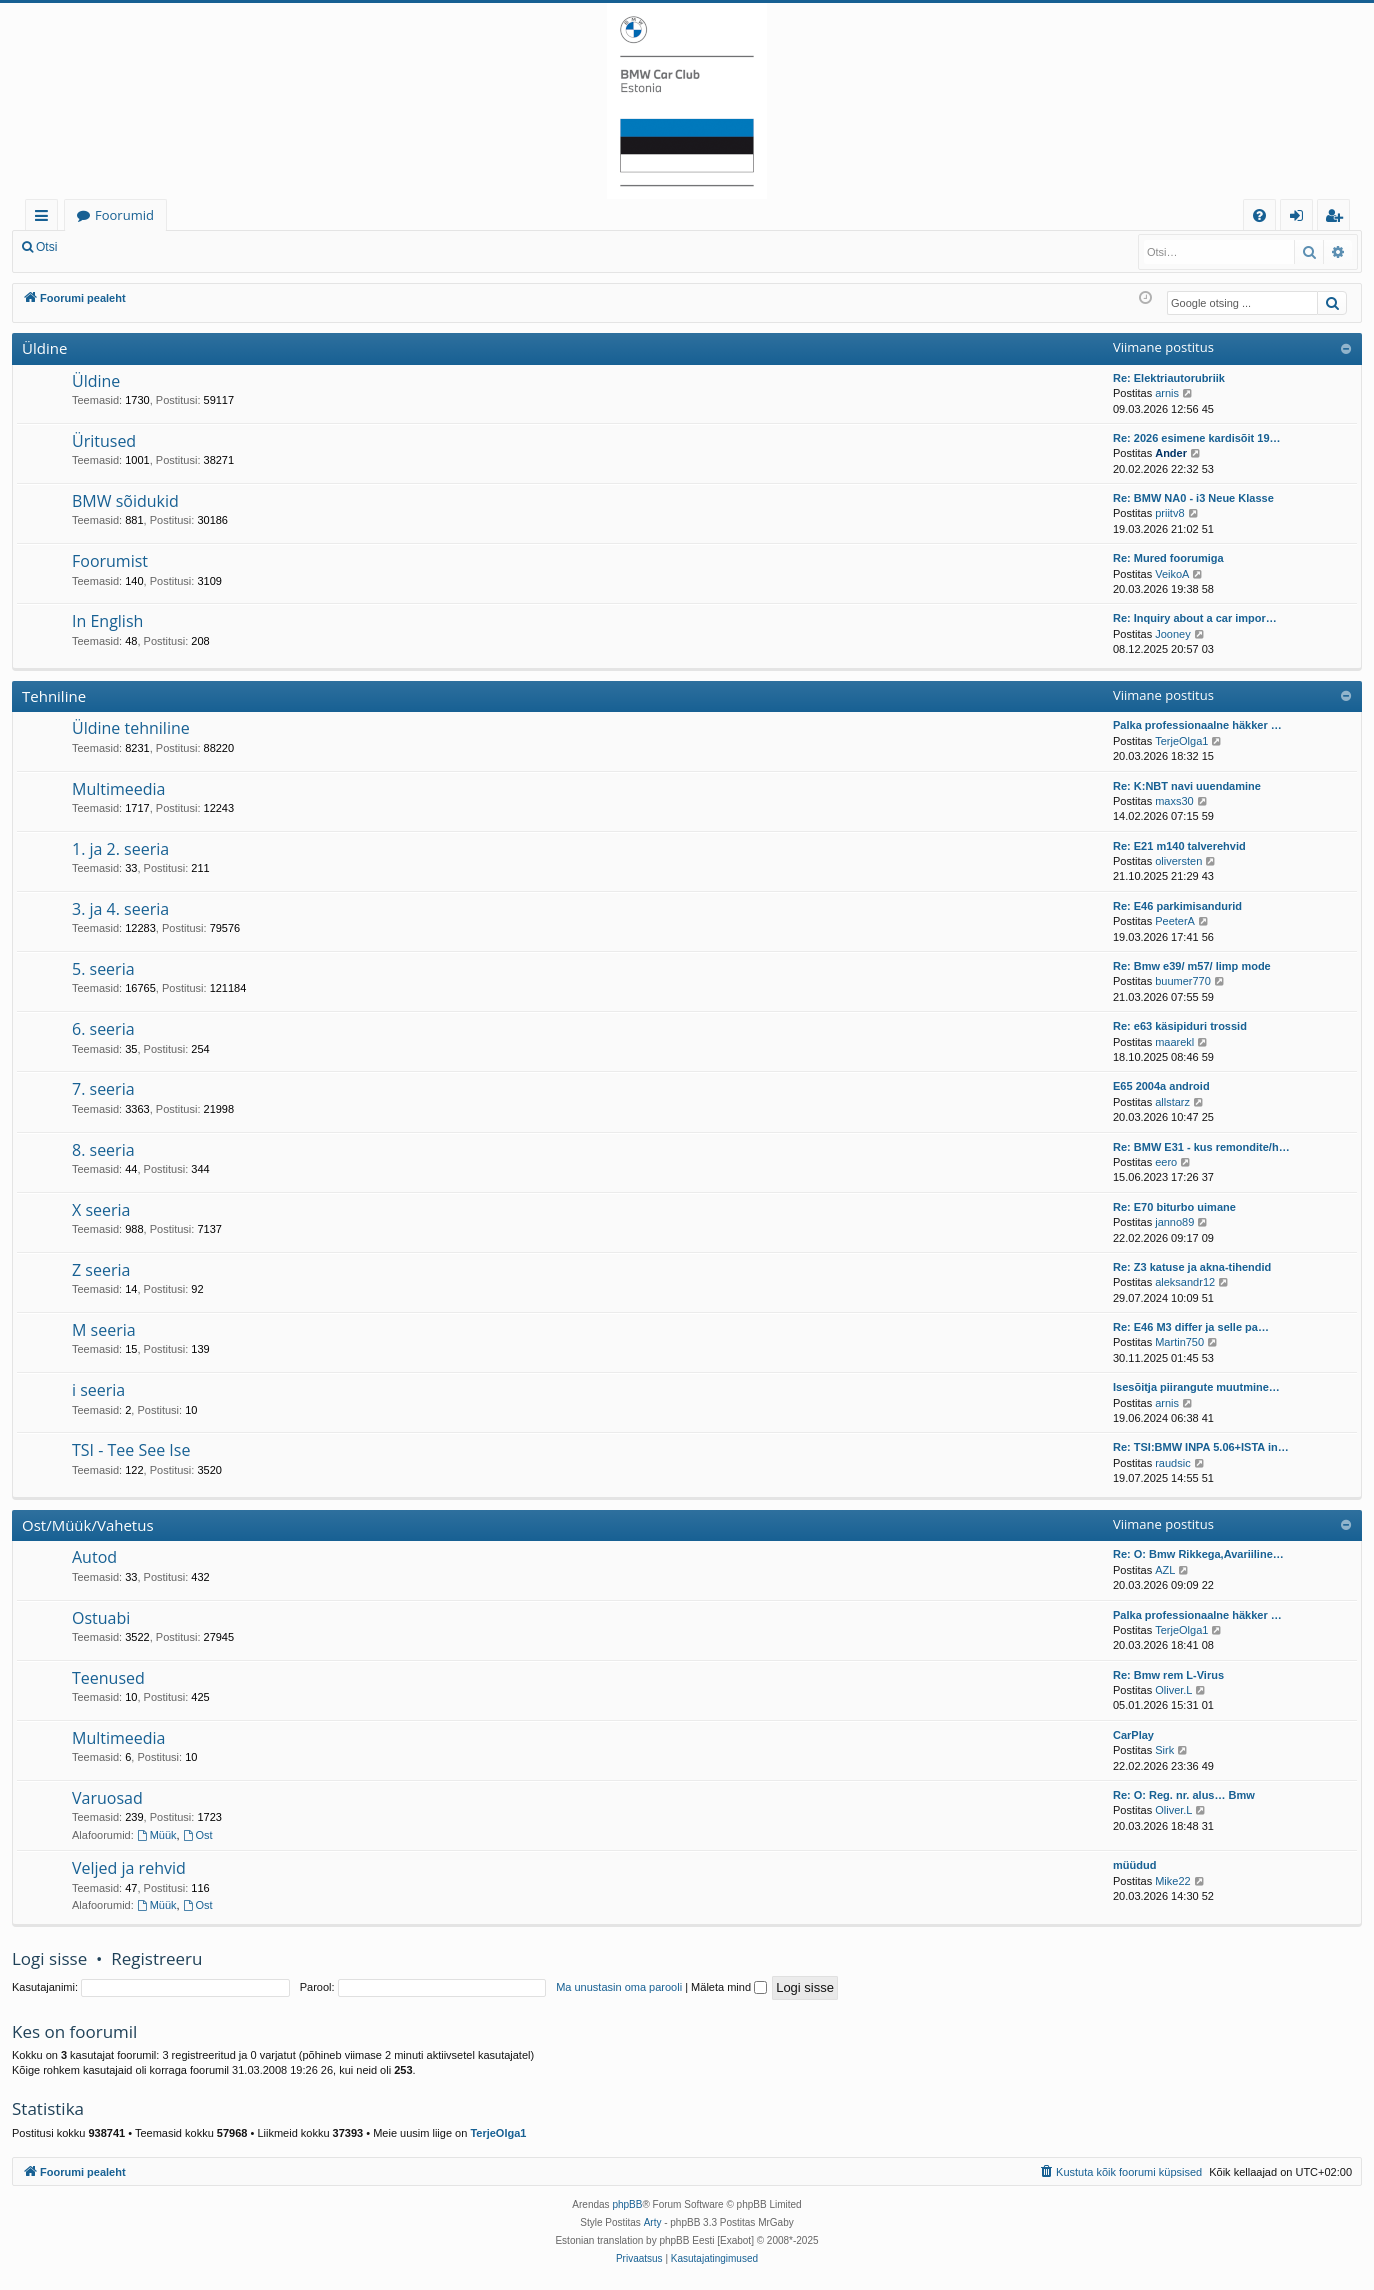 The width and height of the screenshot is (1374, 2290). Describe the element at coordinates (125, 501) in the screenshot. I see `BMW sõidukid` at that location.